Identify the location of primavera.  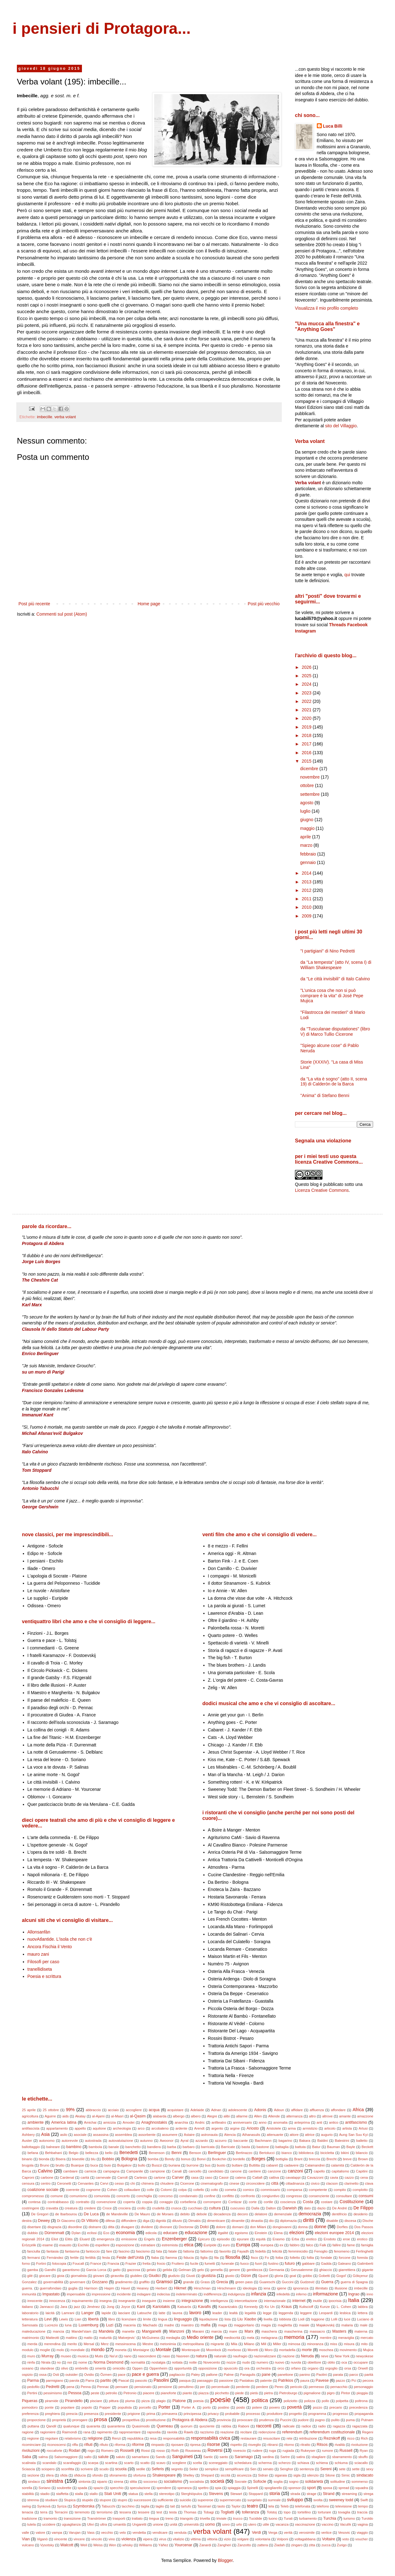
(169, 2414).